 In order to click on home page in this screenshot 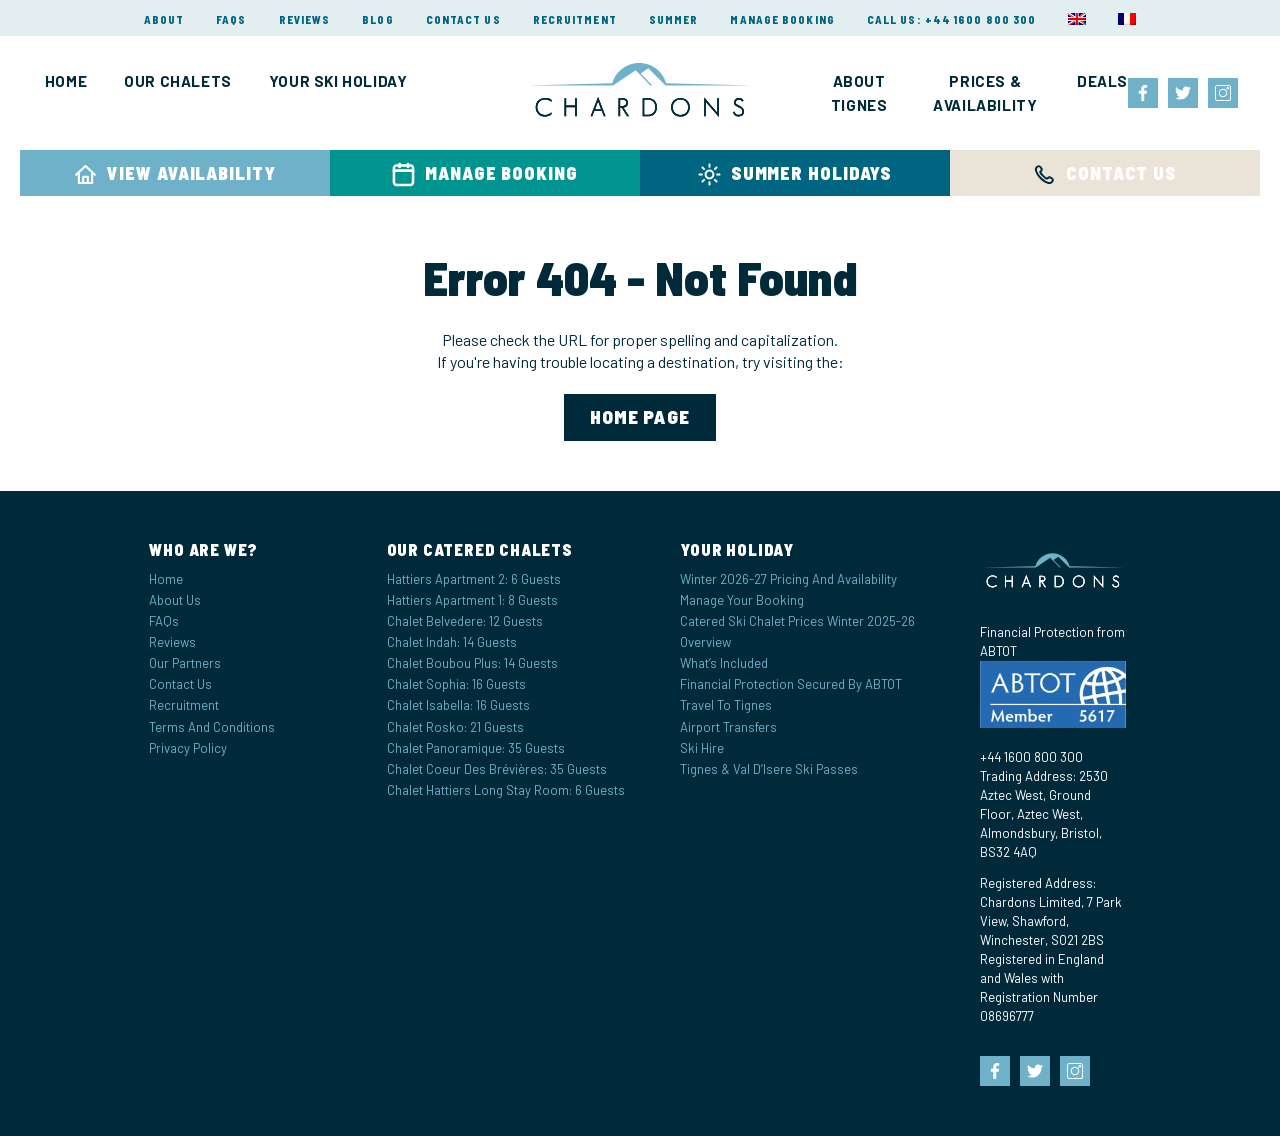, I will do `click(640, 416)`.